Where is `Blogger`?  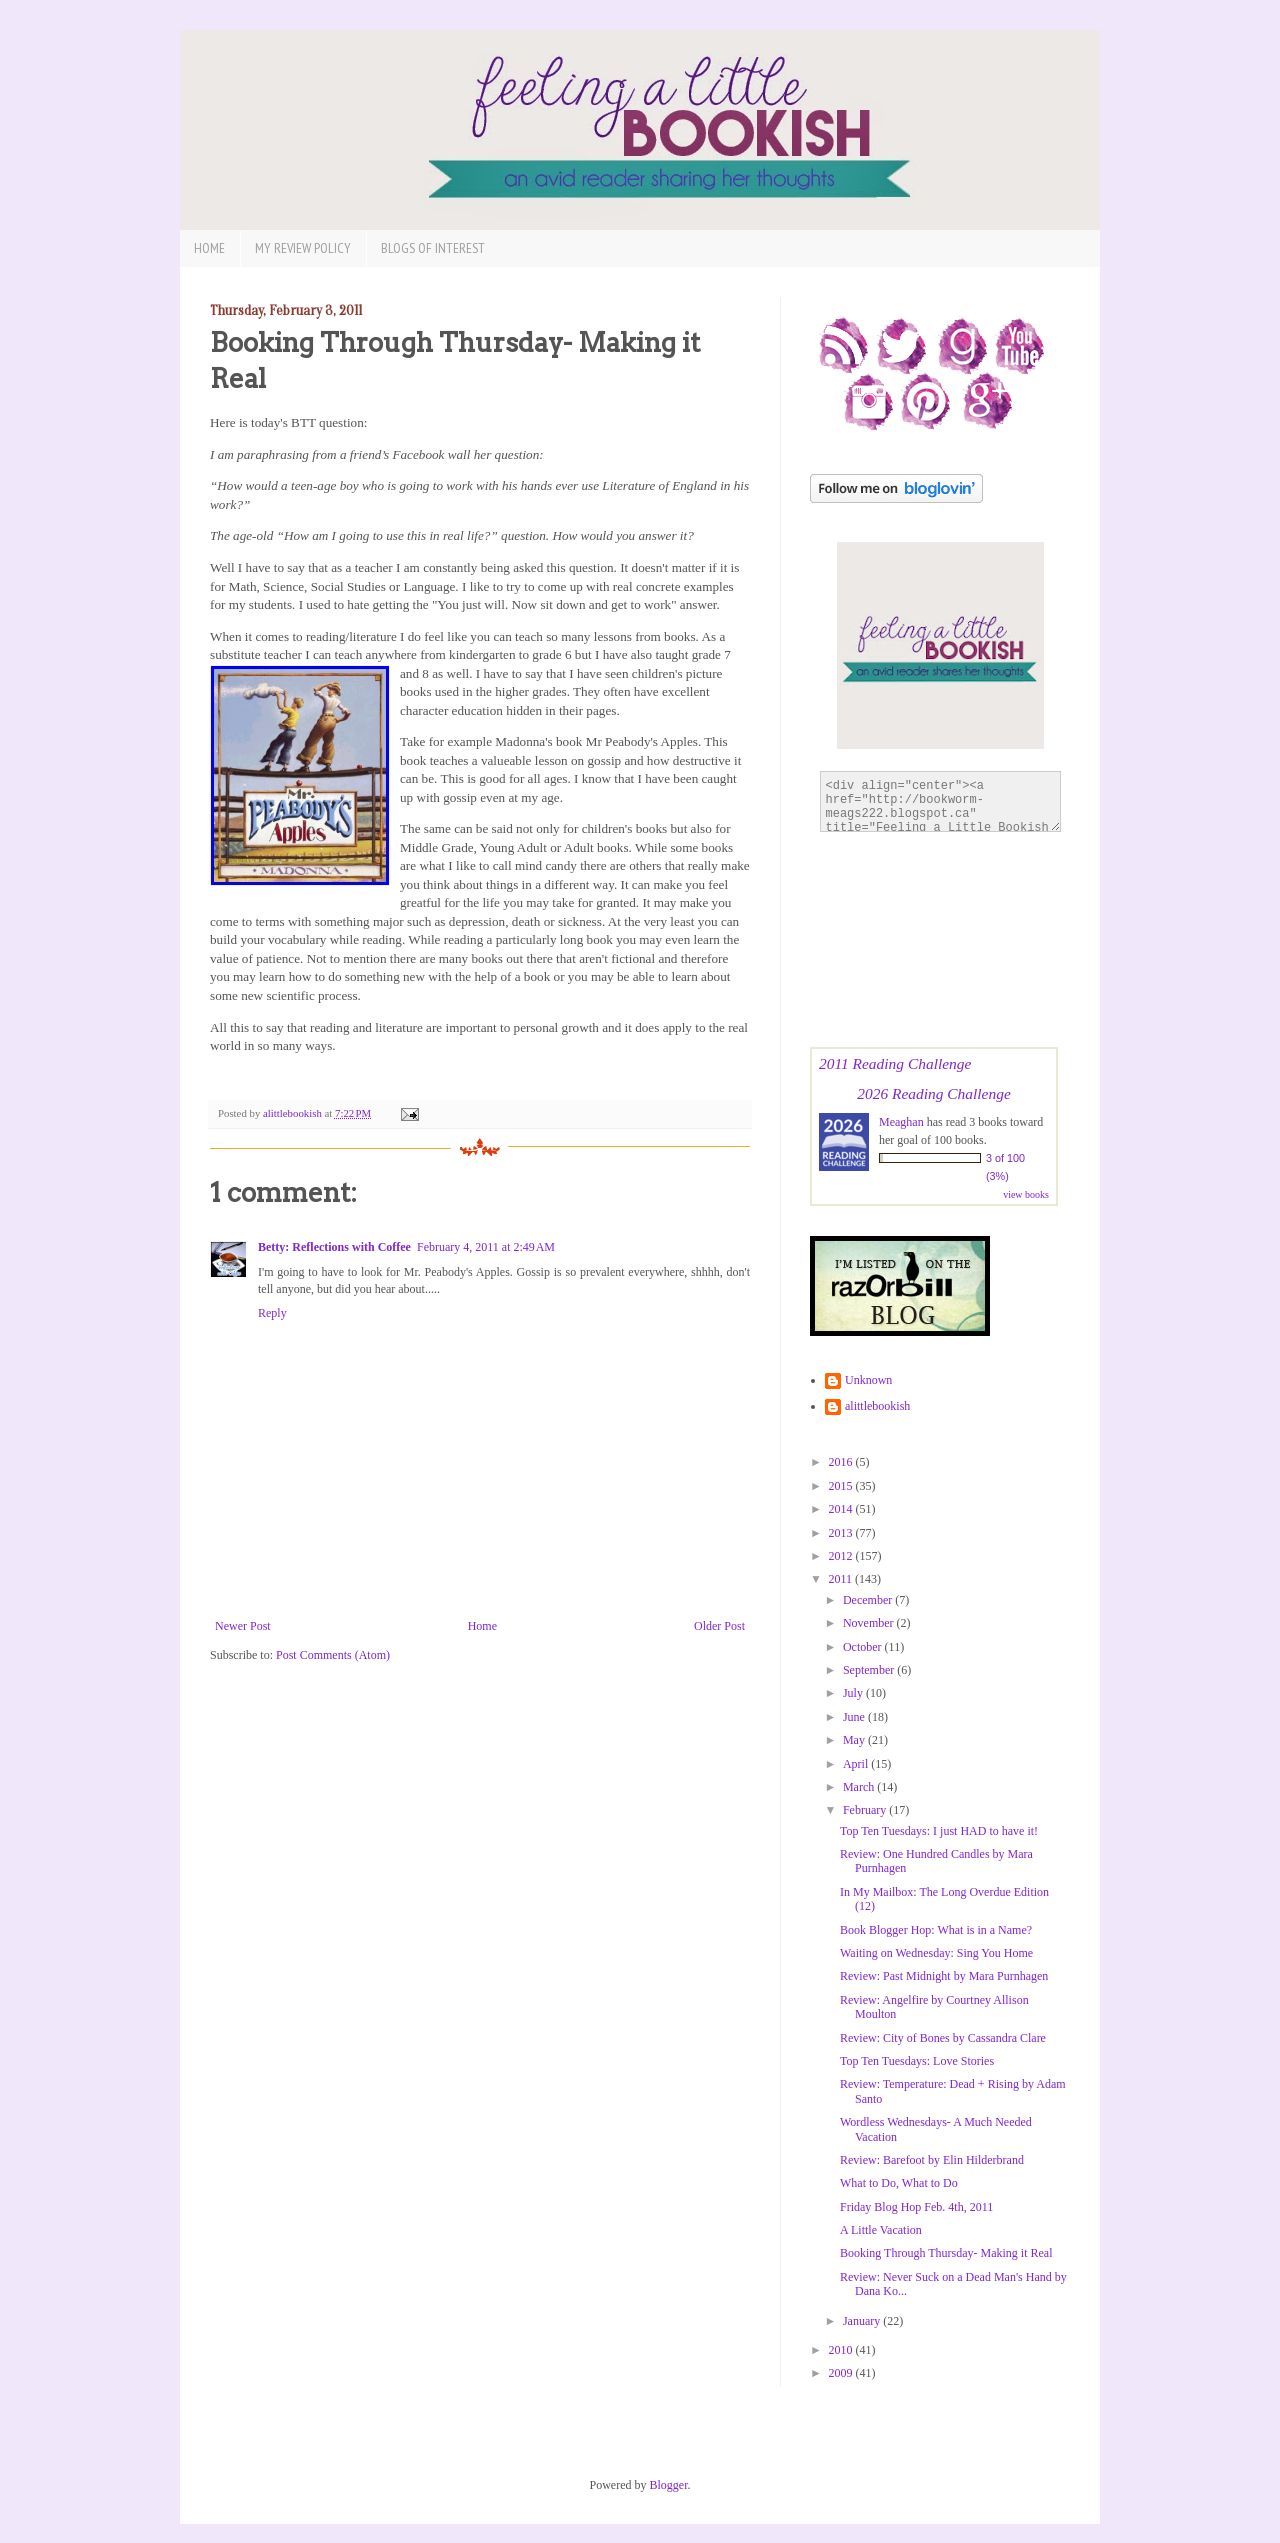
Blogger is located at coordinates (669, 2485).